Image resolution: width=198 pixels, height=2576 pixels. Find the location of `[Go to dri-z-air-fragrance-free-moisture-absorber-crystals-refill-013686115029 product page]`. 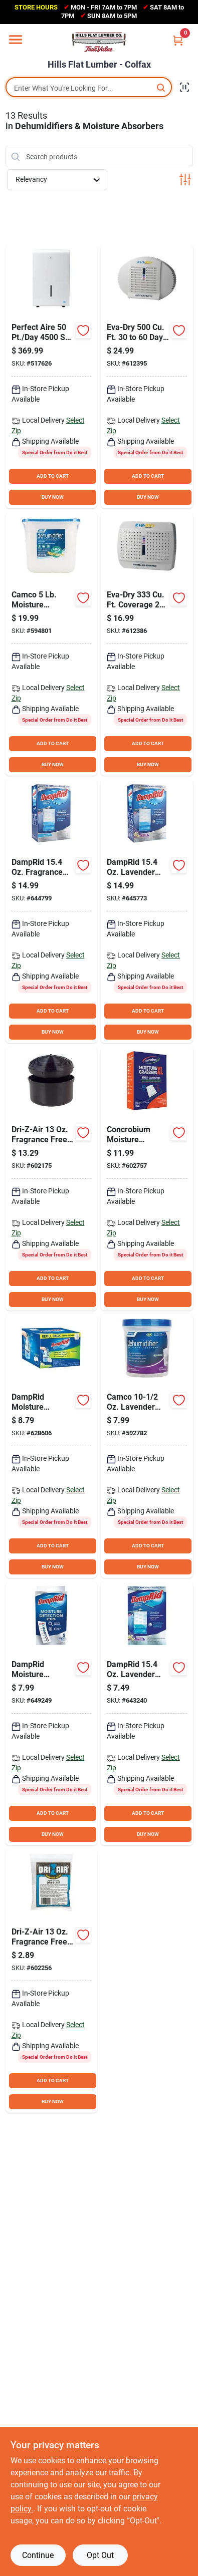

[Go to dri-z-air-fragrance-free-moisture-absorber-crystals-refill-013686115029 product page] is located at coordinates (52, 1981).